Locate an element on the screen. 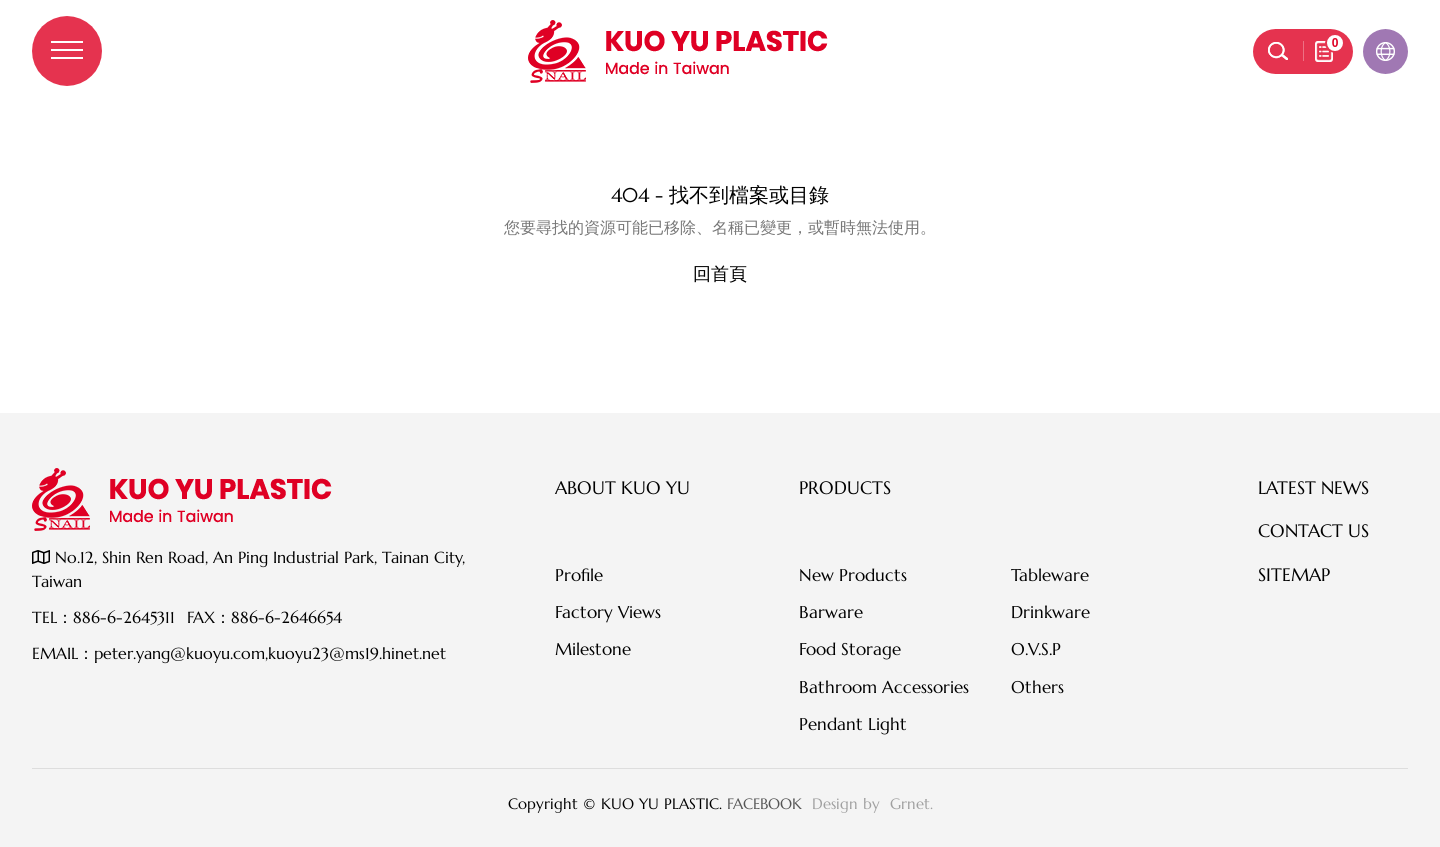 The image size is (1440, 847). Food Storage is located at coordinates (850, 649).